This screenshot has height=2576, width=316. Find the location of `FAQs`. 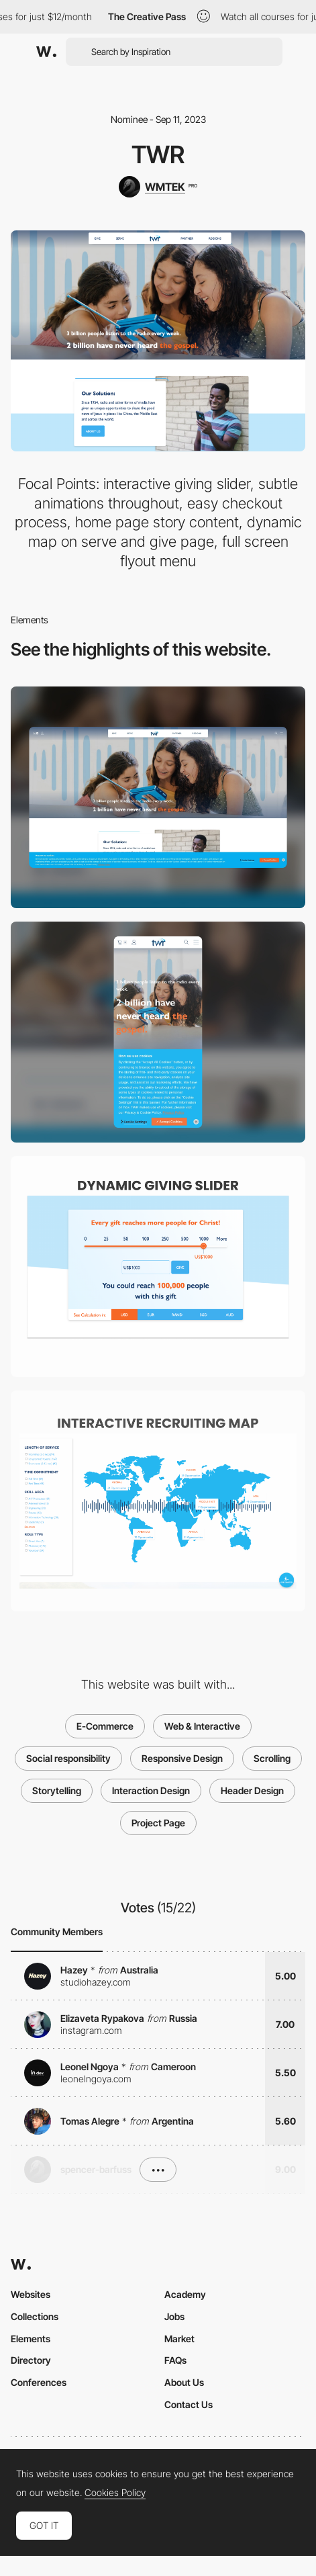

FAQs is located at coordinates (175, 2360).